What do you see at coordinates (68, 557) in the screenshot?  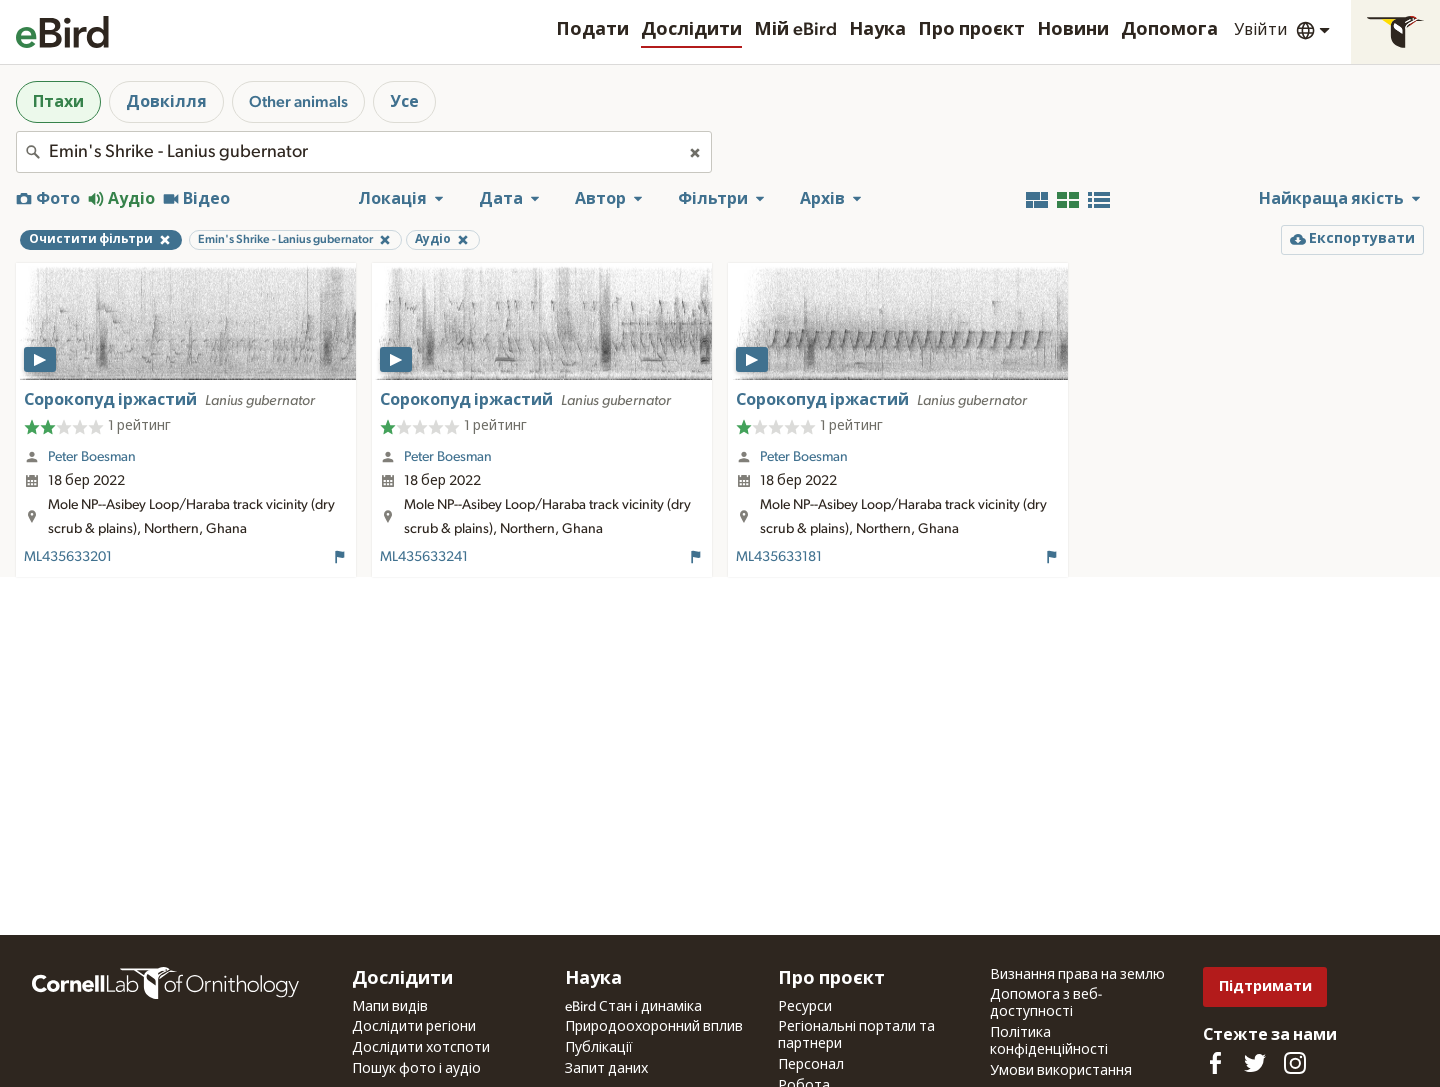 I see `ML435633201` at bounding box center [68, 557].